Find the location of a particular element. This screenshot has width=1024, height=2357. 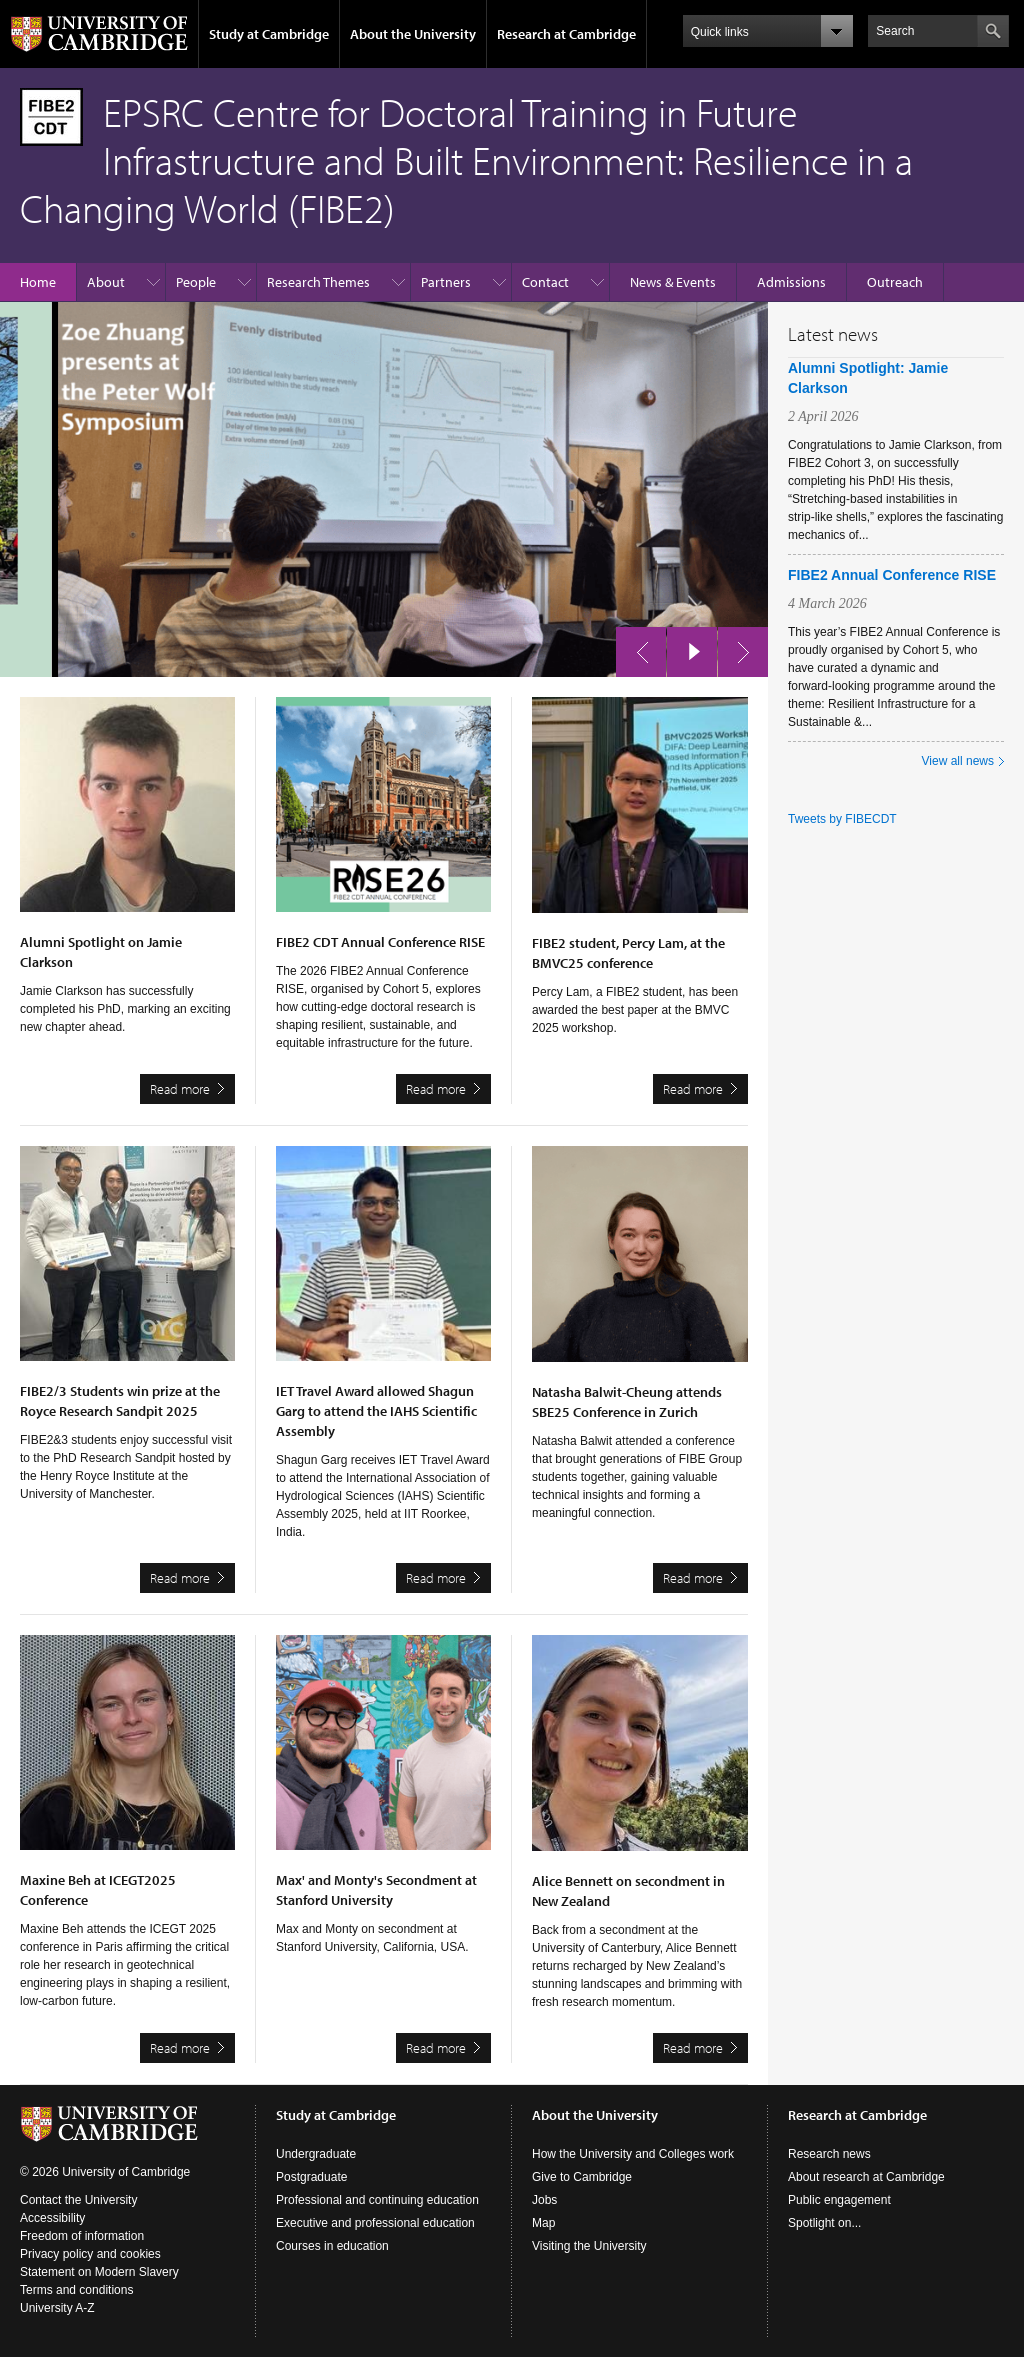

Postgraduate is located at coordinates (311, 2177).